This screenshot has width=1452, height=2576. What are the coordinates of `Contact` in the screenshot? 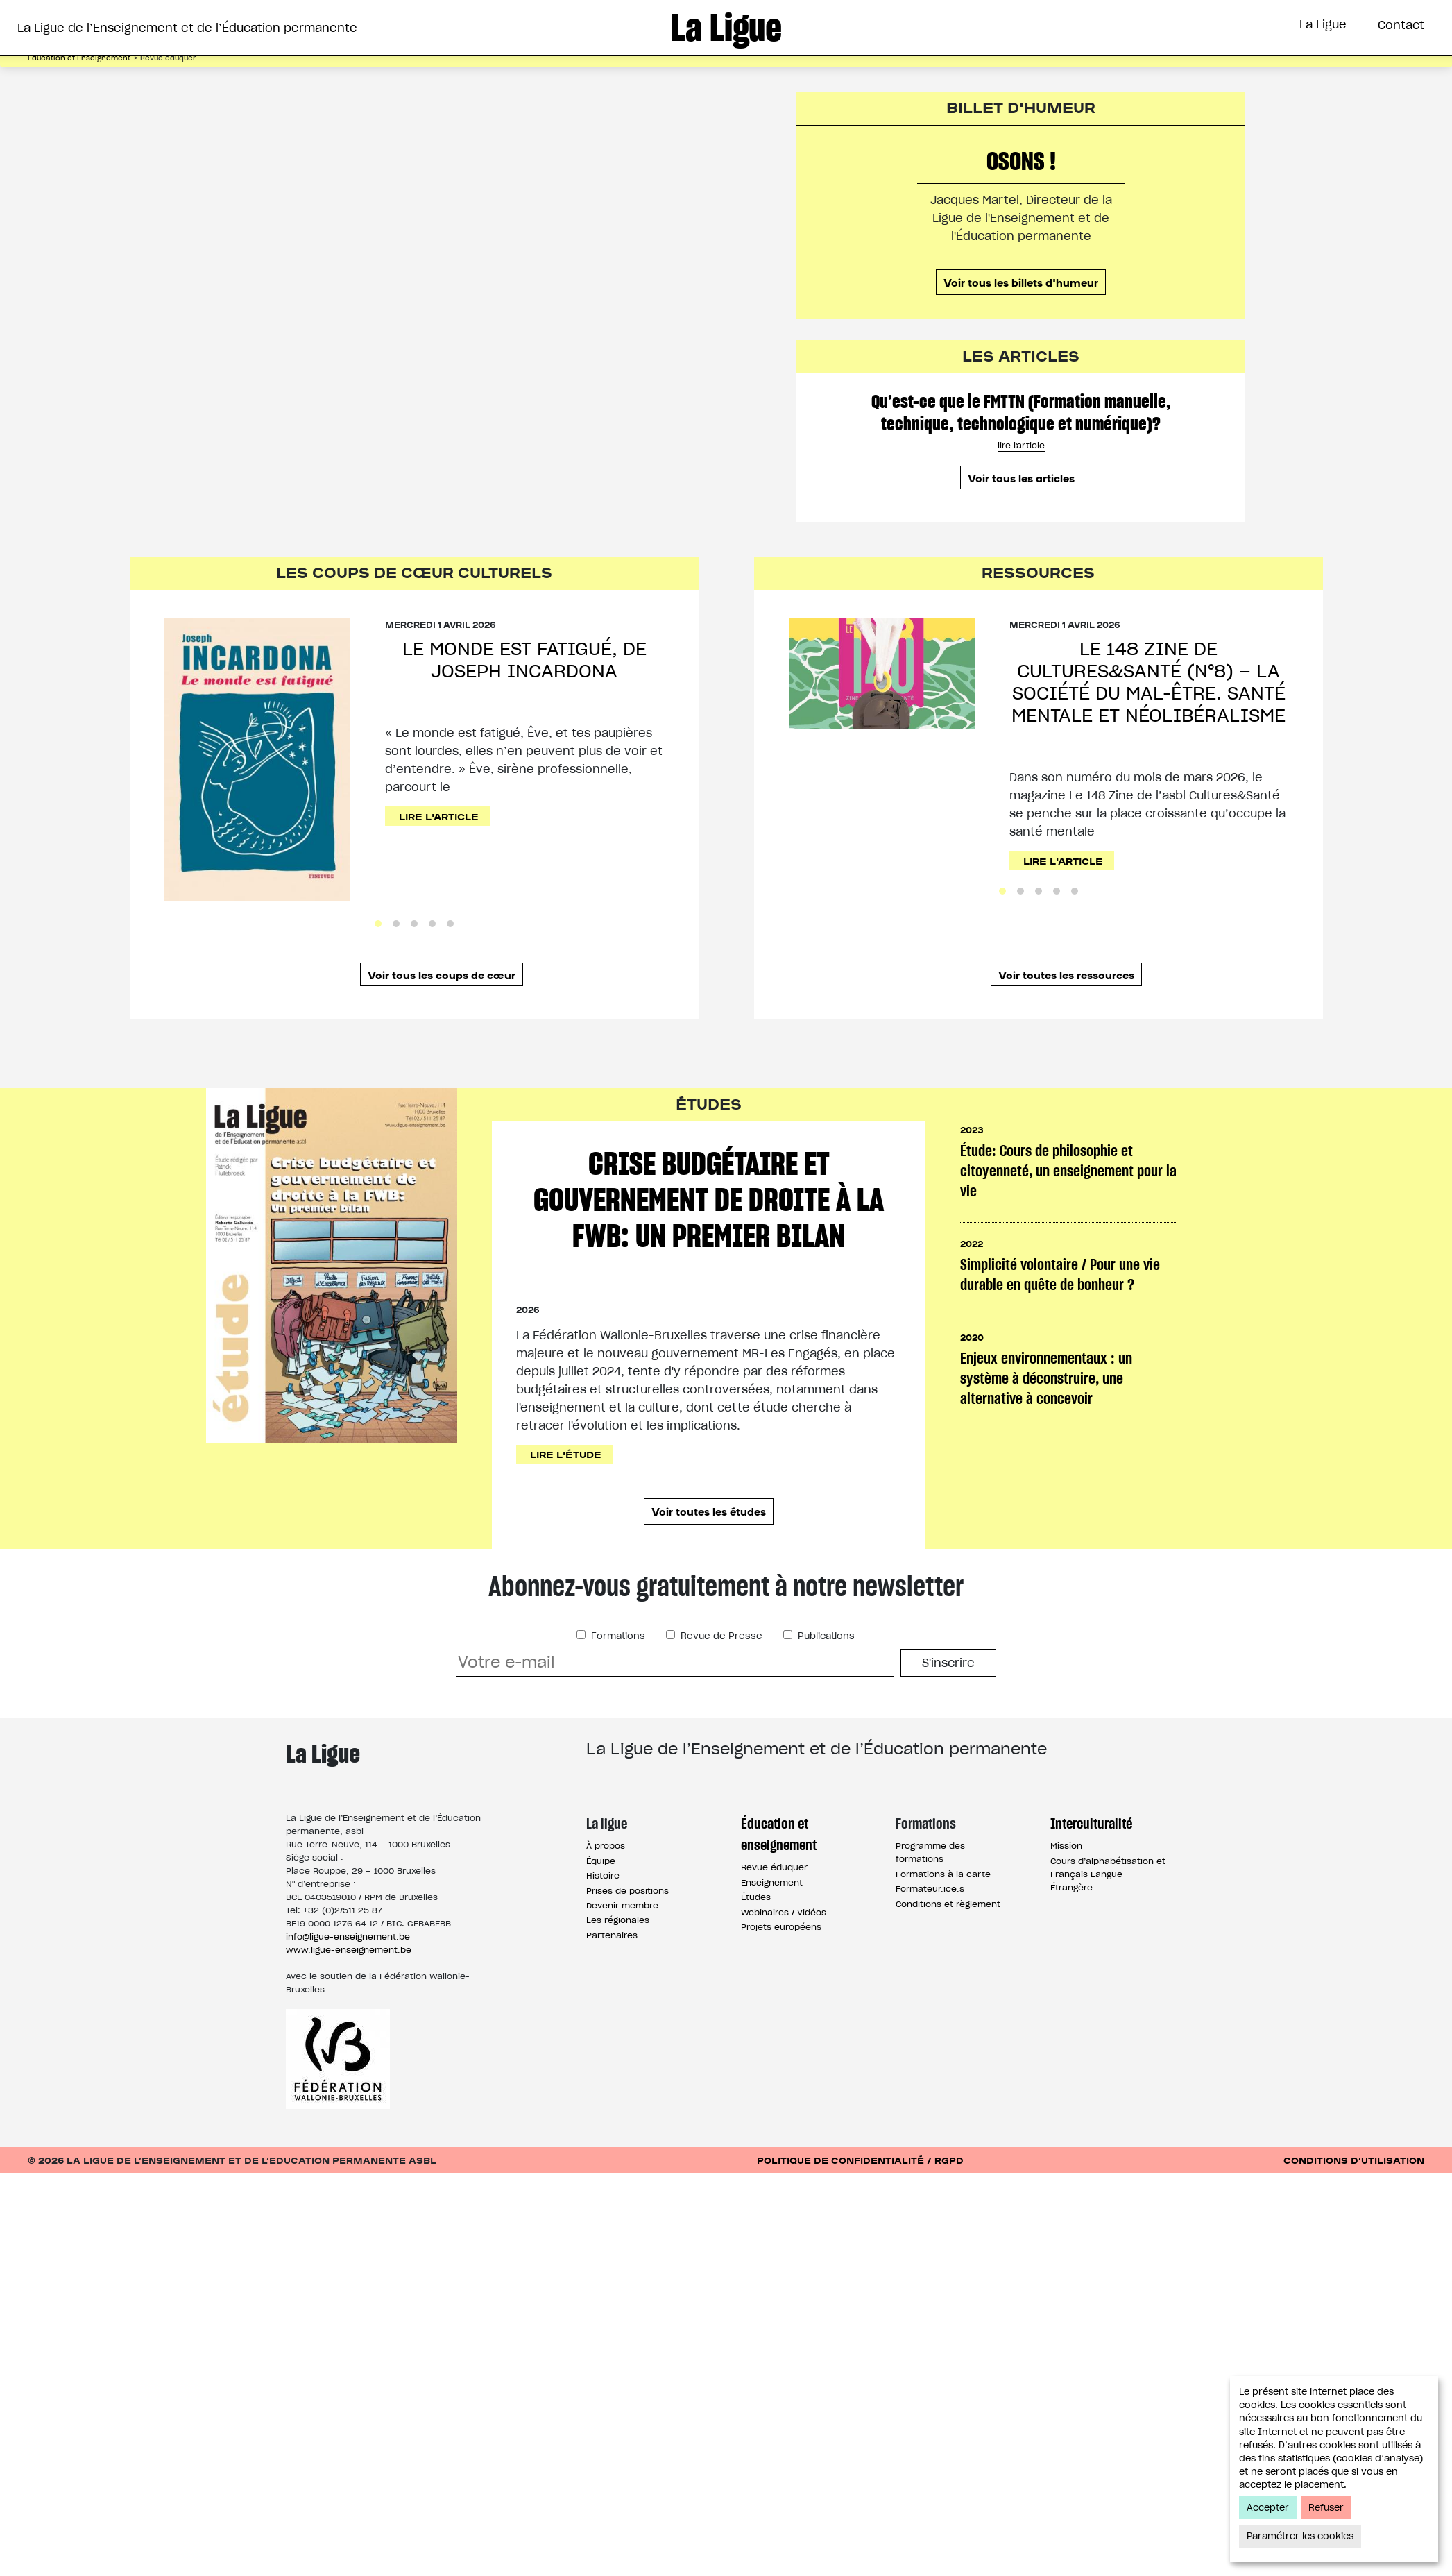 It's located at (1401, 25).